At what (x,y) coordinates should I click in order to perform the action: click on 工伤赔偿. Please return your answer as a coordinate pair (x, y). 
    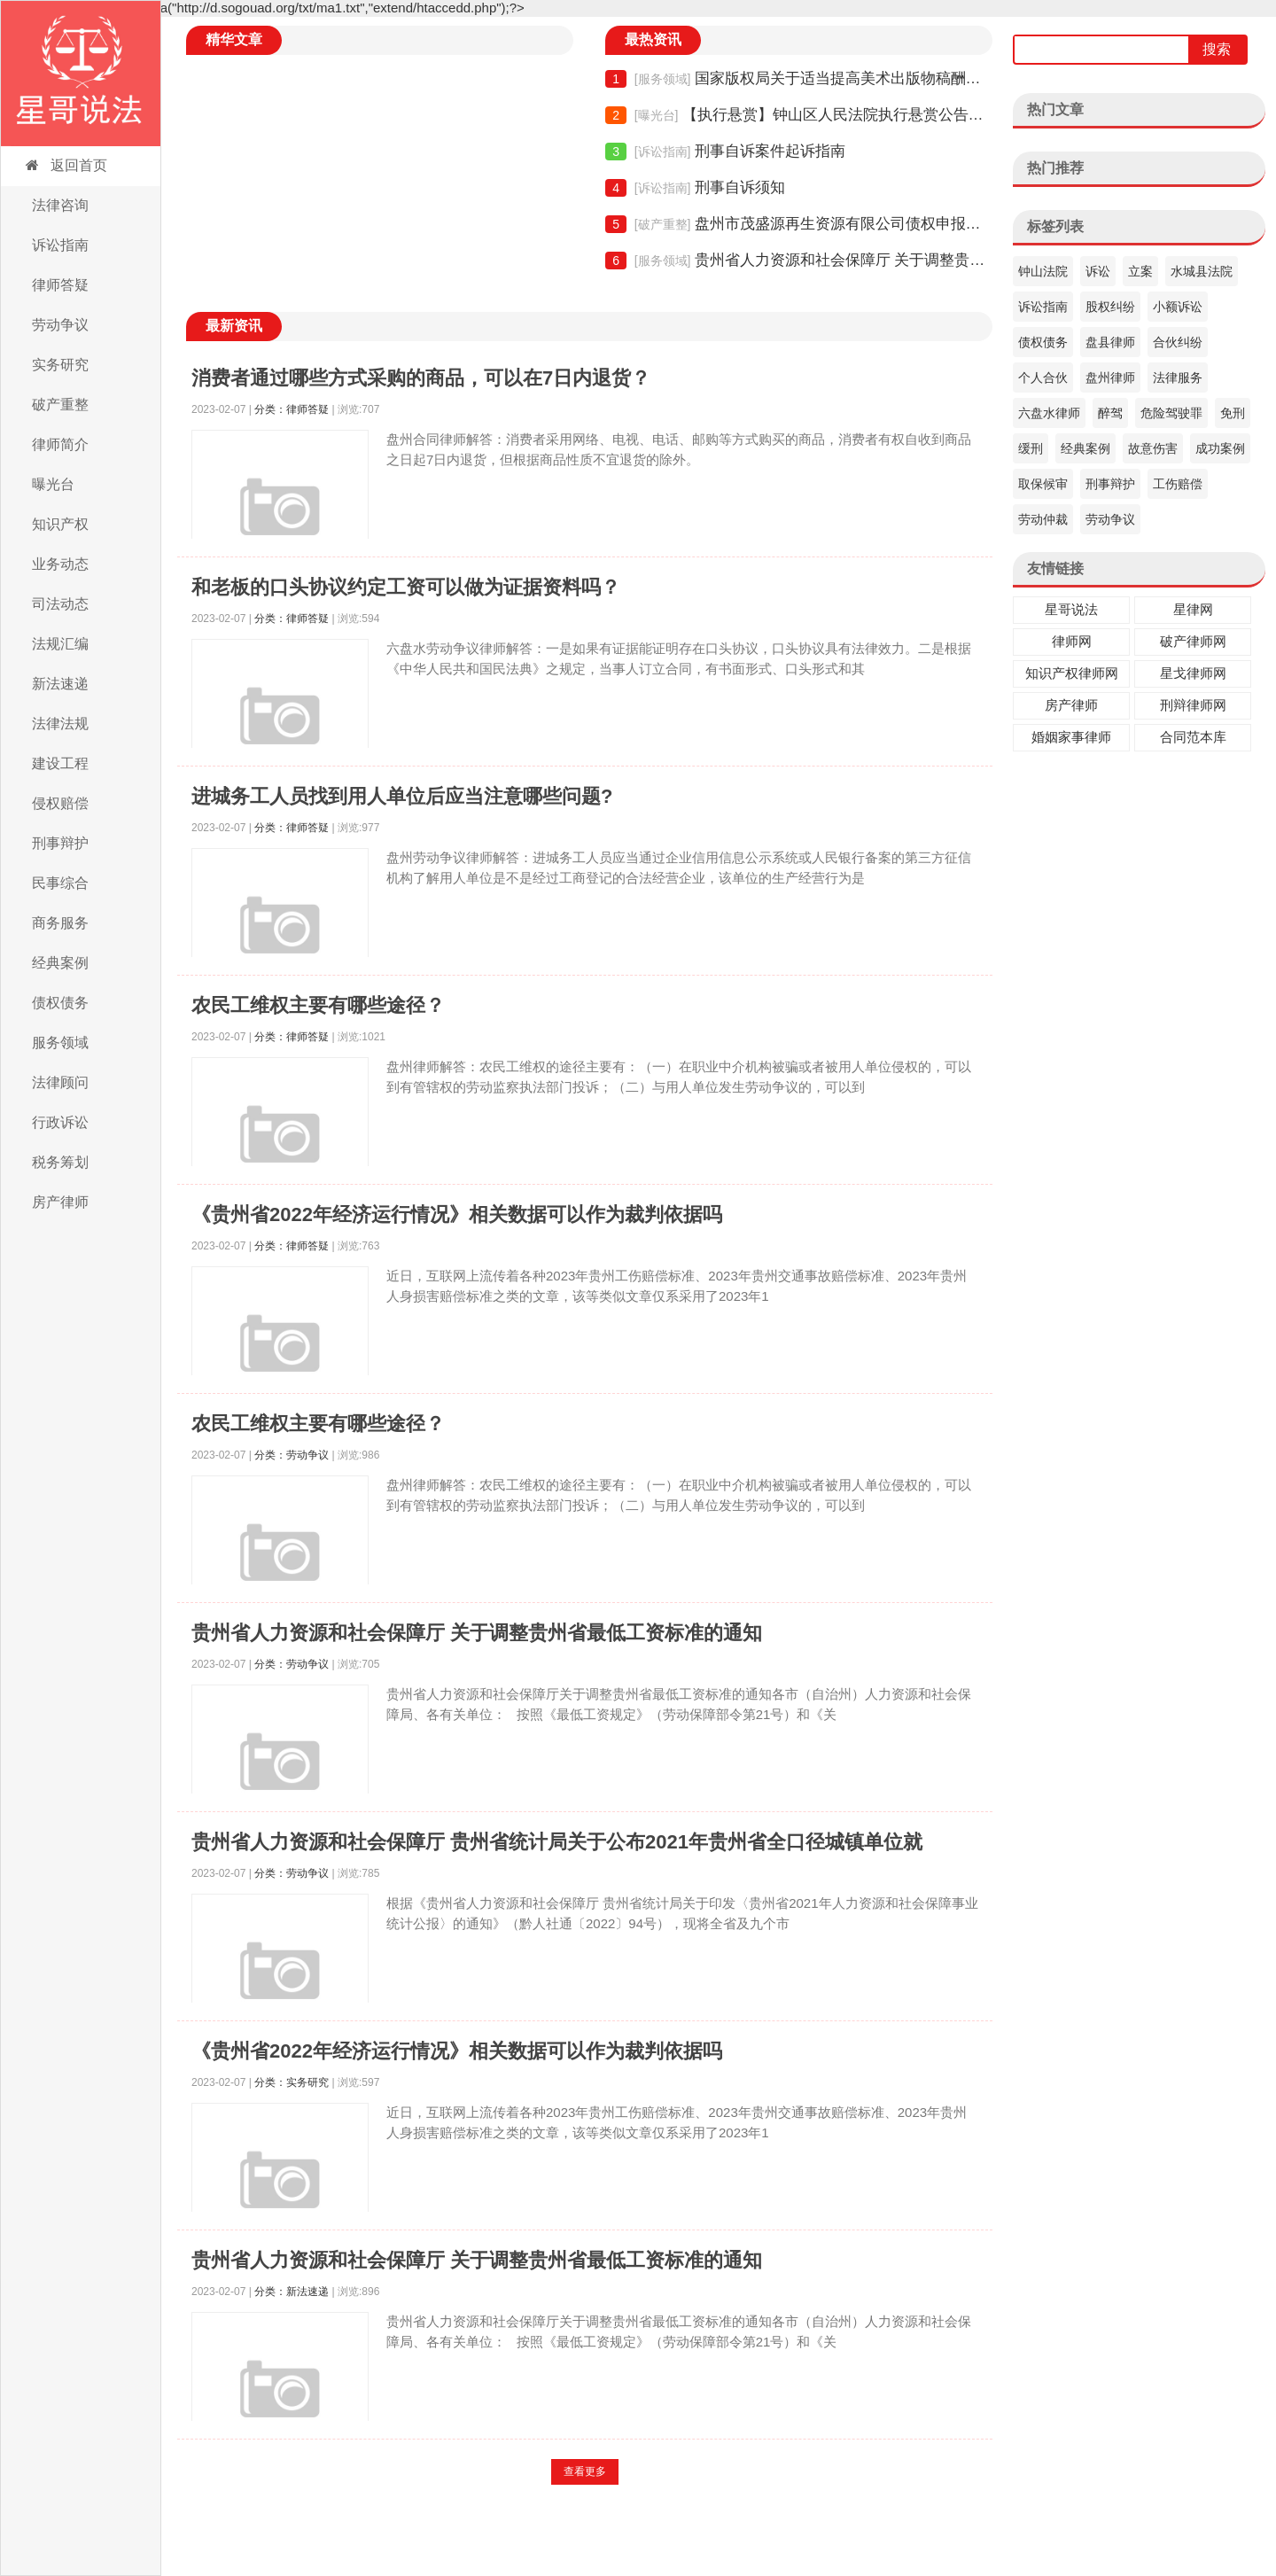
    Looking at the image, I should click on (1177, 484).